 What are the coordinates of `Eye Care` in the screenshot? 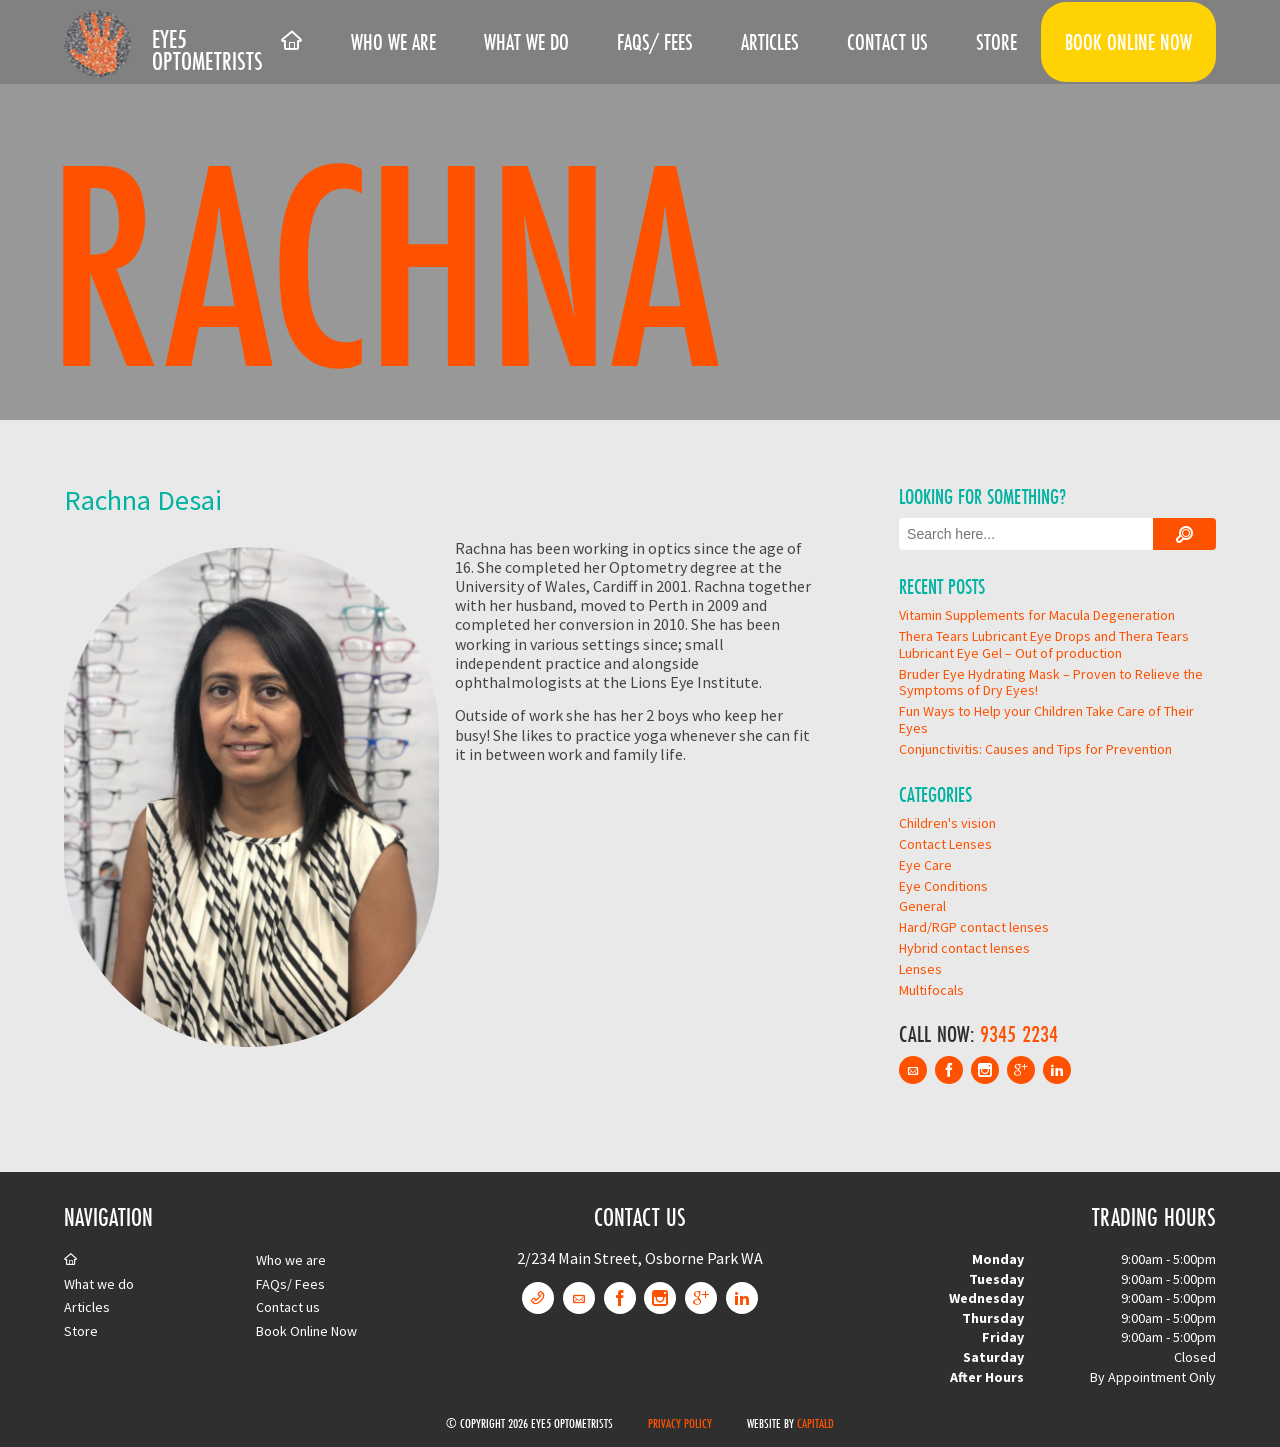 It's located at (925, 865).